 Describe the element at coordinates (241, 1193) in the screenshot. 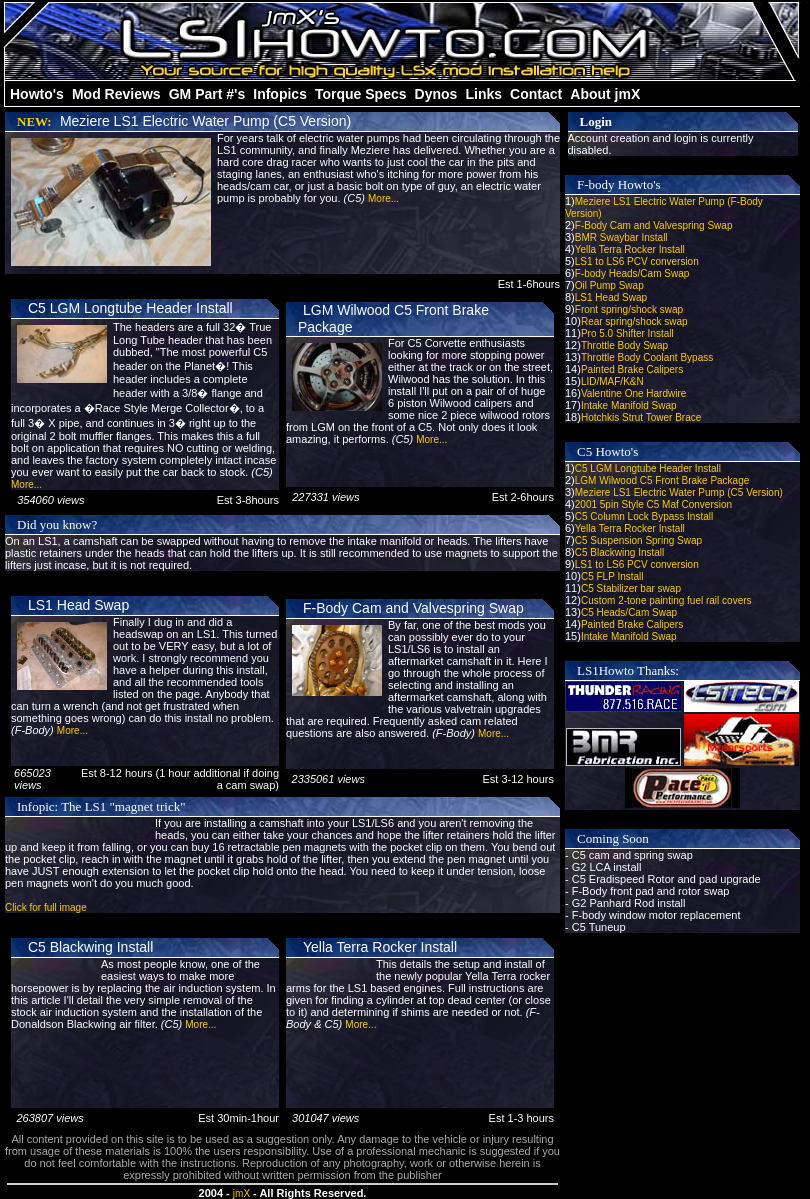

I see `jmX` at that location.